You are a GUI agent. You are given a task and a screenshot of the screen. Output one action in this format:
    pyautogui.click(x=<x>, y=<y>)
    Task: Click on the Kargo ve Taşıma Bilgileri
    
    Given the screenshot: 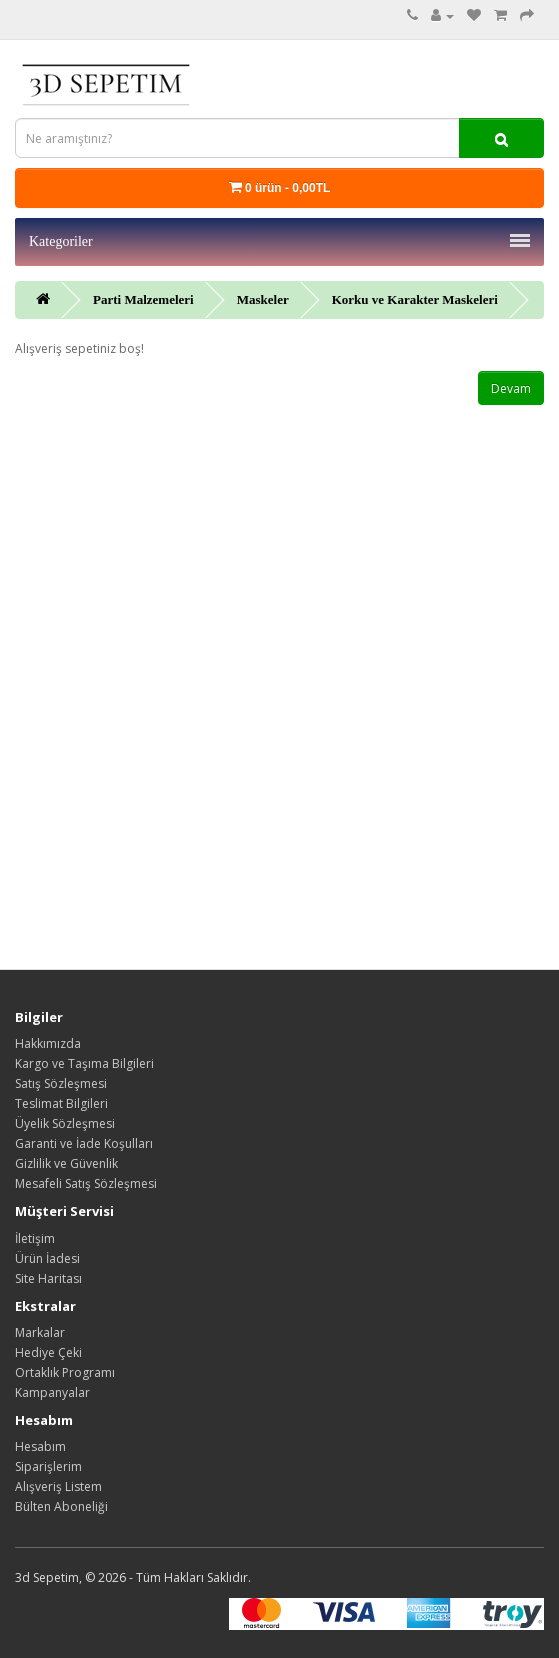 What is the action you would take?
    pyautogui.click(x=84, y=1063)
    